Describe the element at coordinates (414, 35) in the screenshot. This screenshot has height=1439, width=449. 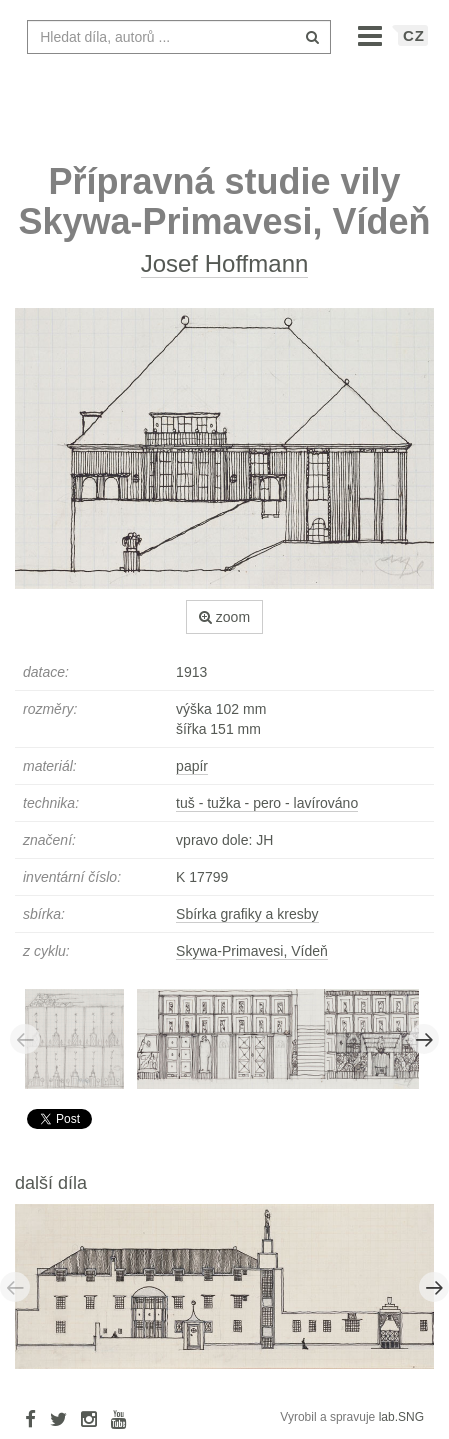
I see `CZ [button]` at that location.